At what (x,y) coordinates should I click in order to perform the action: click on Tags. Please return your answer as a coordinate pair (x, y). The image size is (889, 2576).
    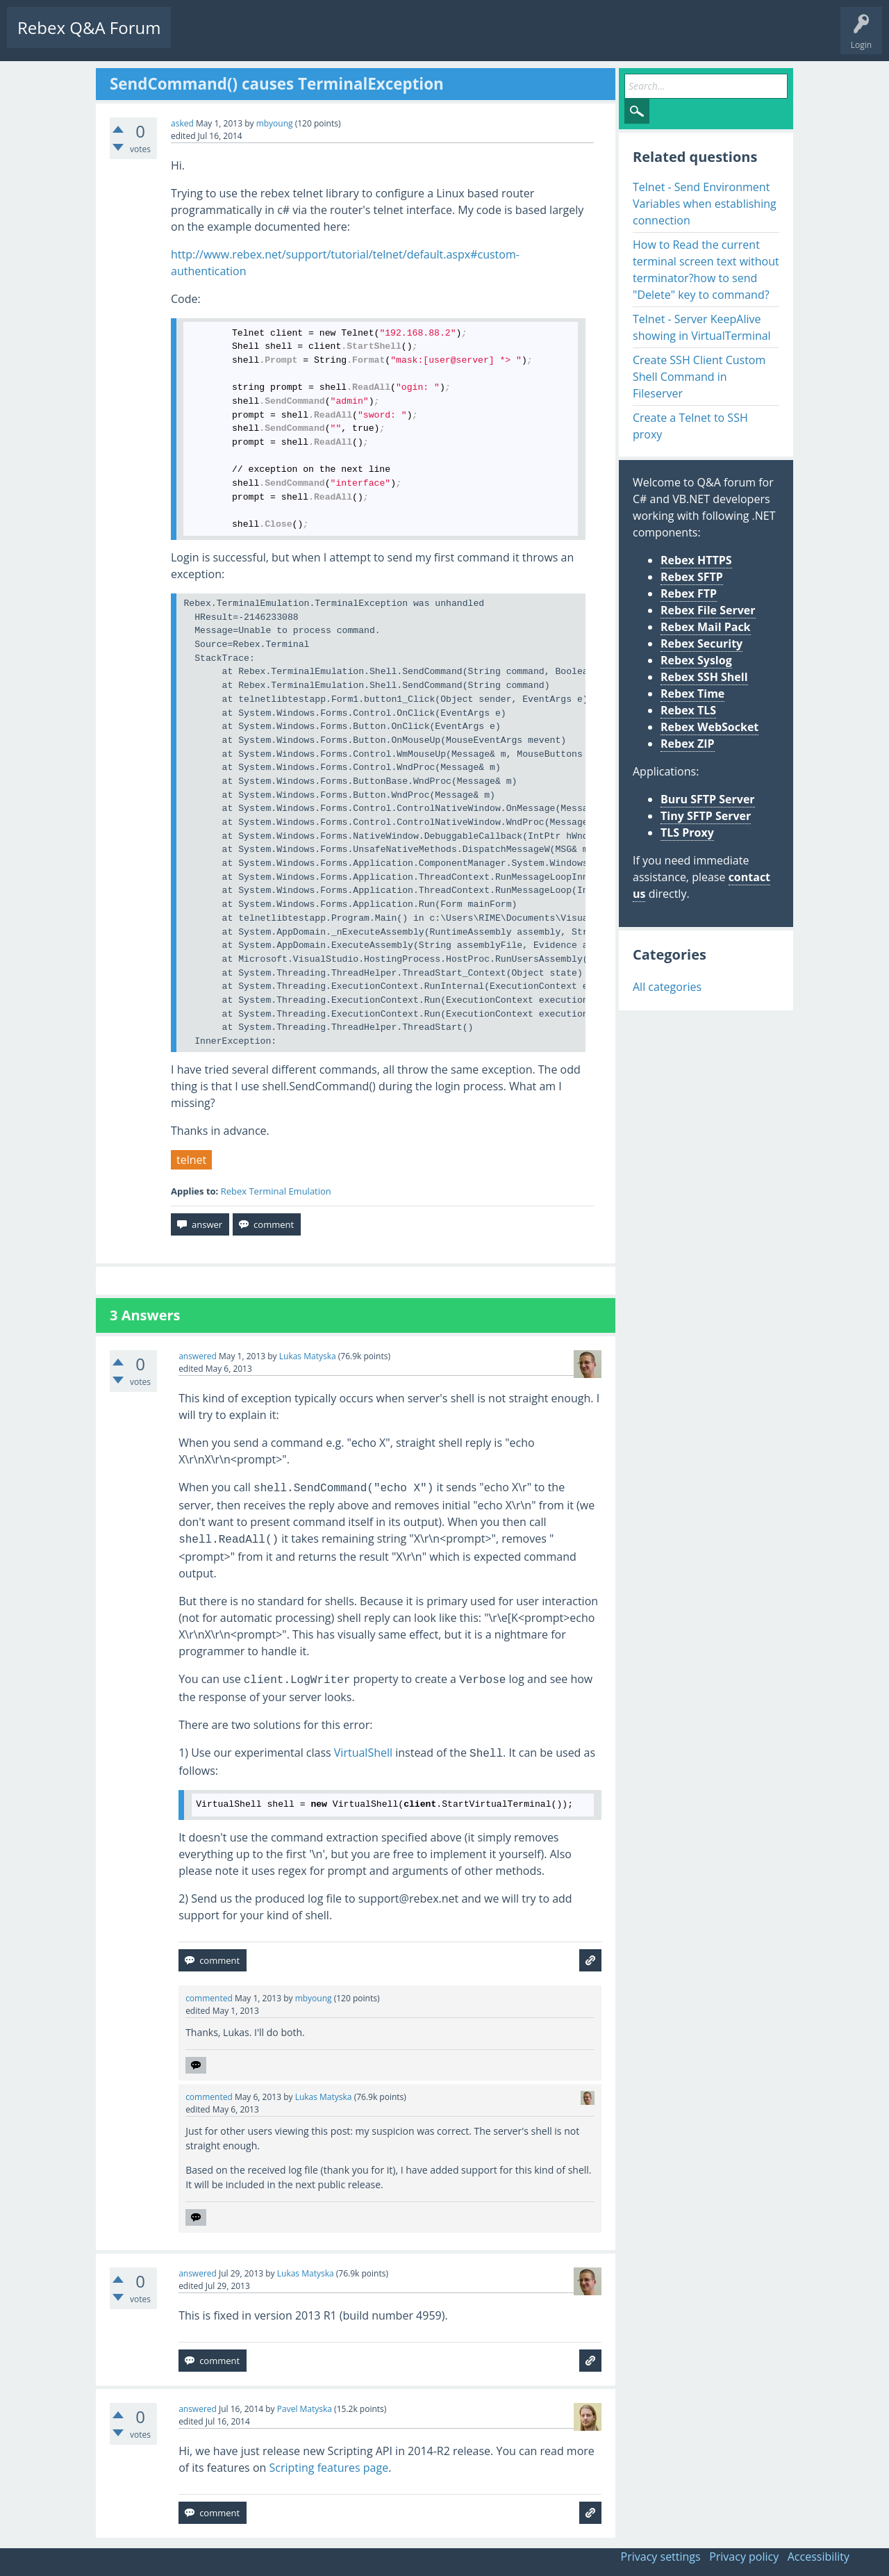
    Looking at the image, I should click on (316, 38).